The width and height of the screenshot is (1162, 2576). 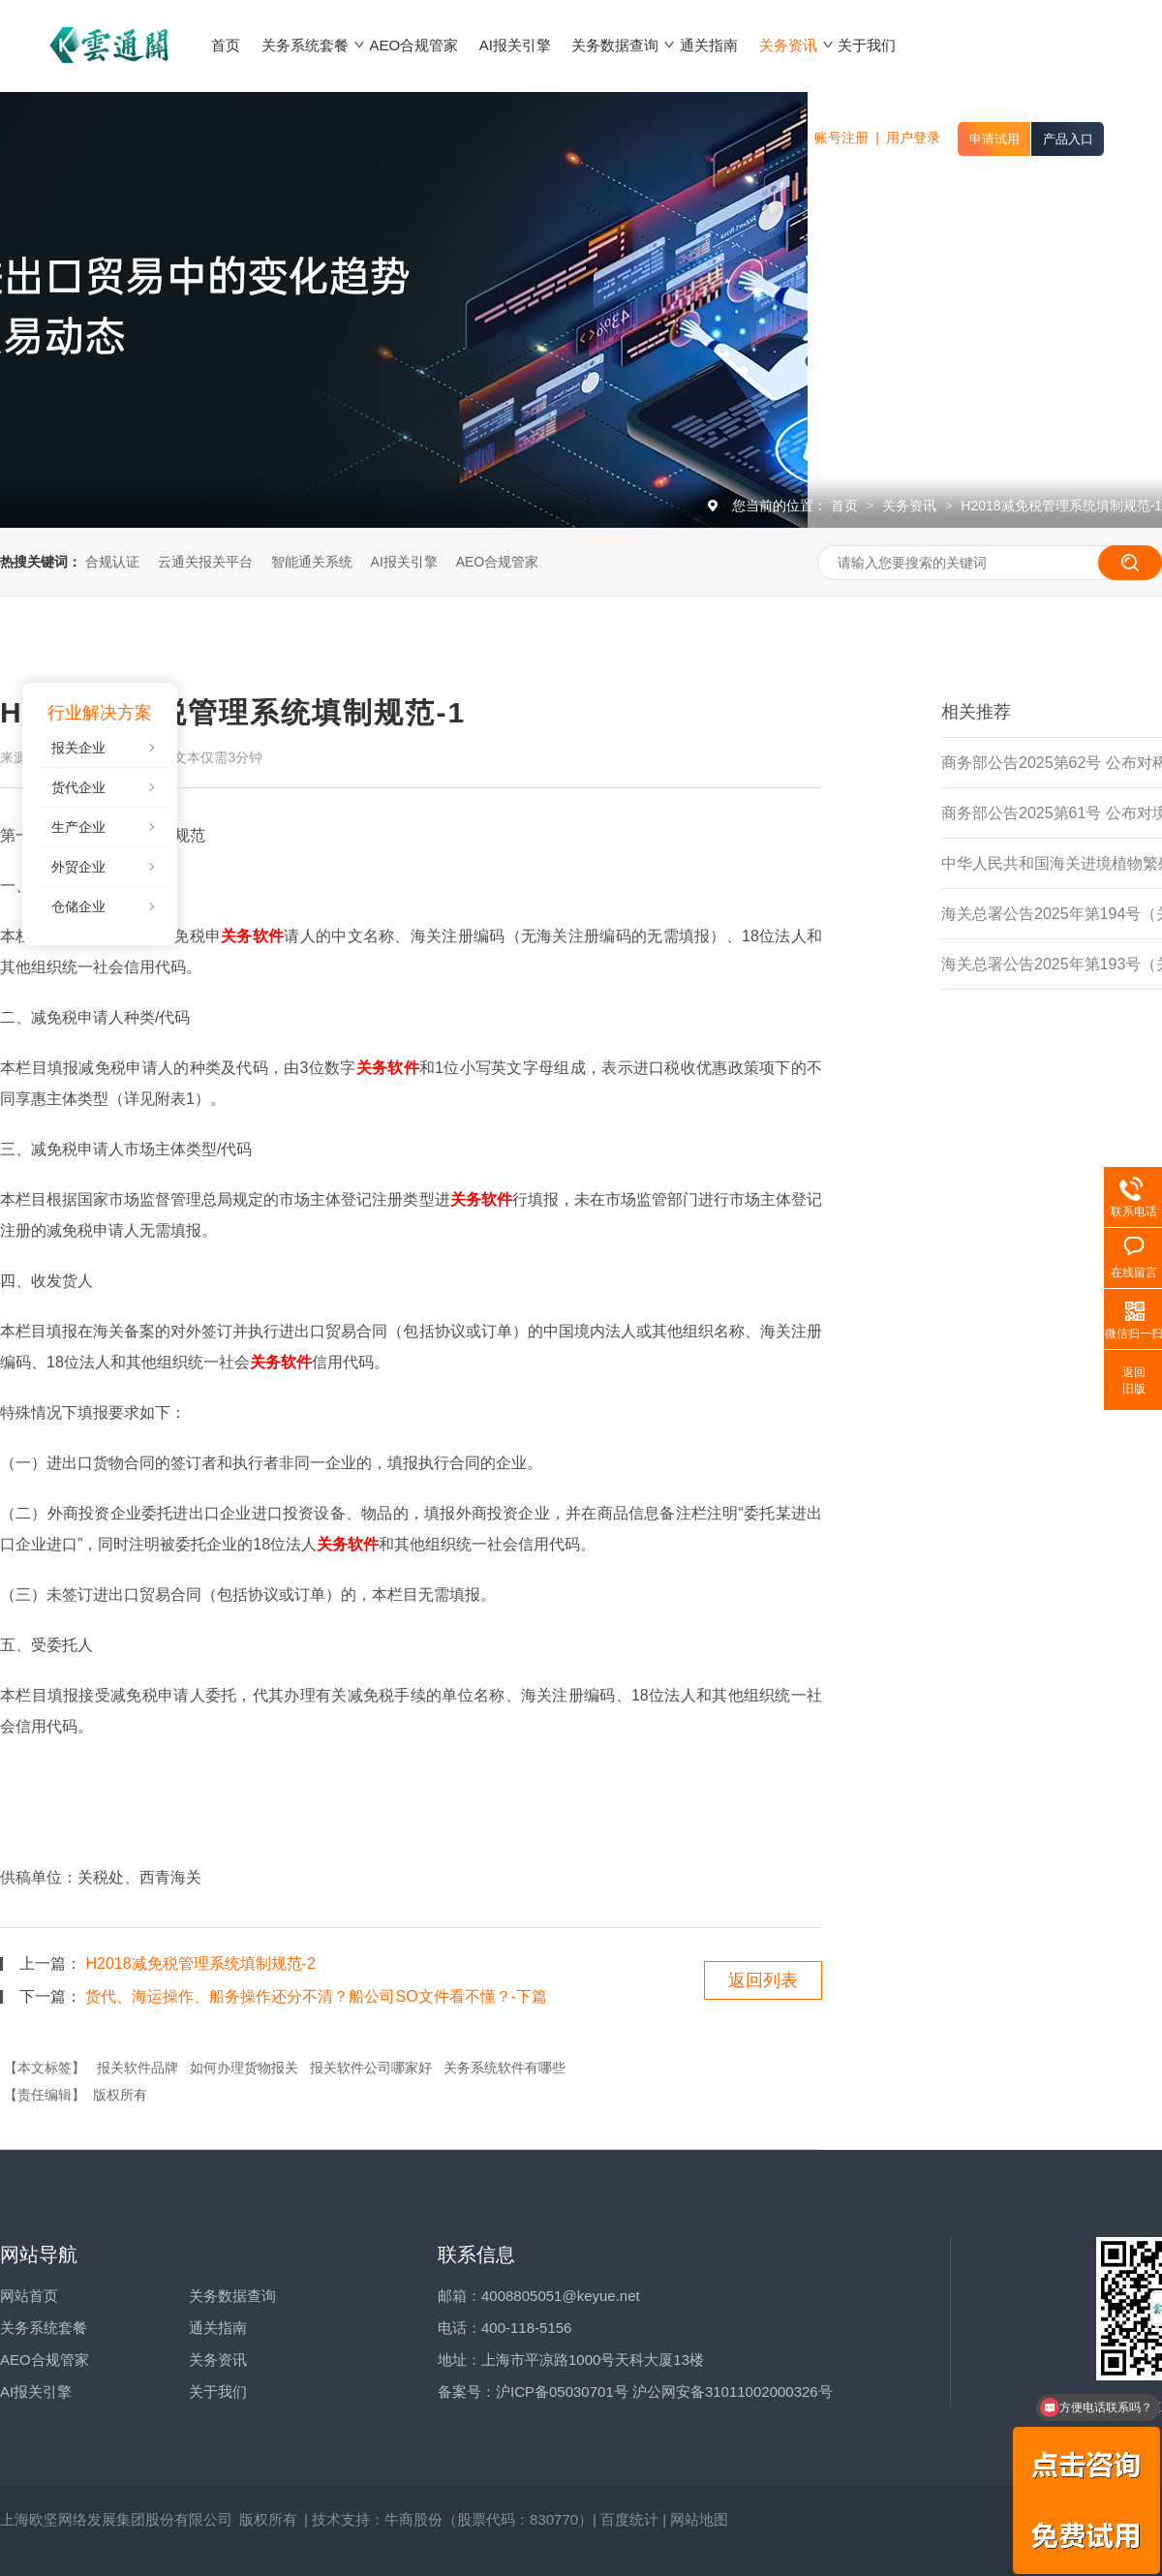 What do you see at coordinates (911, 505) in the screenshot?
I see `关务资讯` at bounding box center [911, 505].